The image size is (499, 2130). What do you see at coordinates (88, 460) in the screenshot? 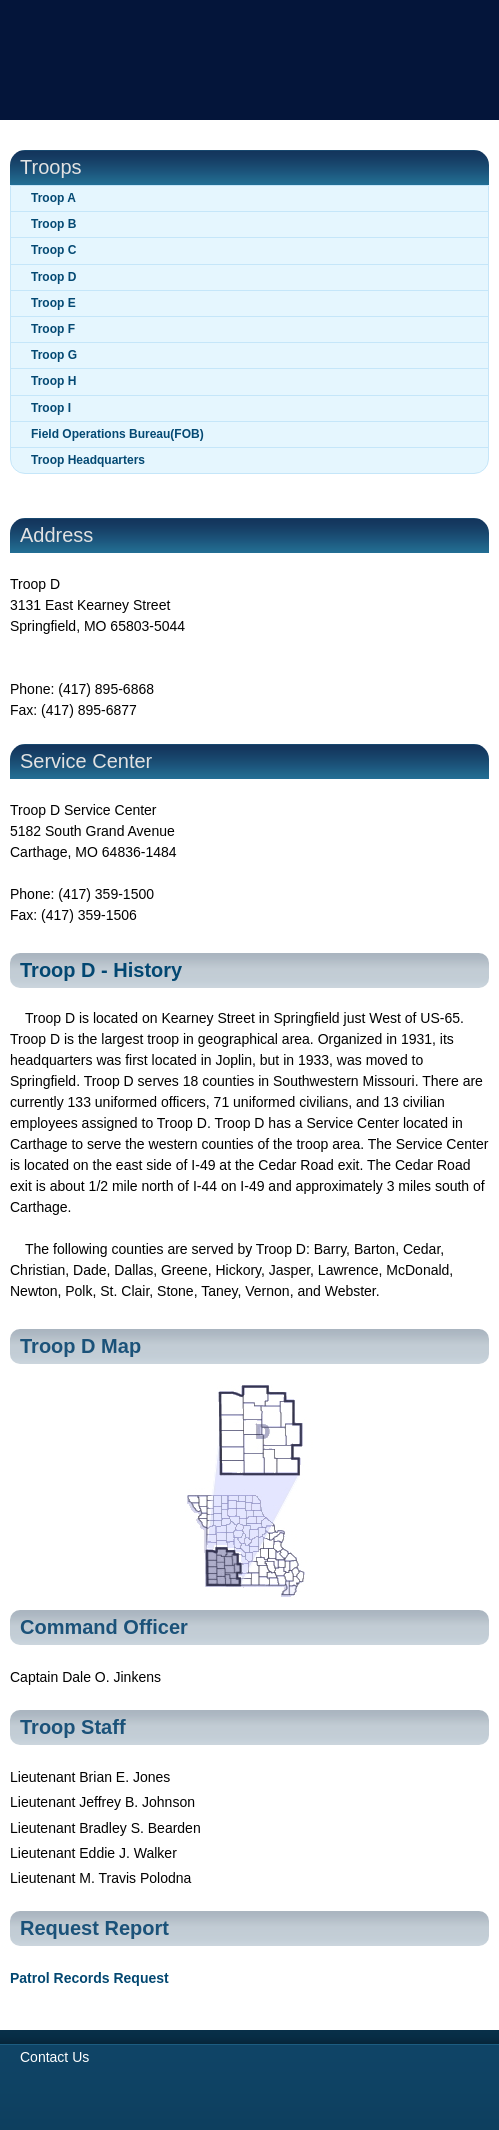
I see `Troop Headquarters` at bounding box center [88, 460].